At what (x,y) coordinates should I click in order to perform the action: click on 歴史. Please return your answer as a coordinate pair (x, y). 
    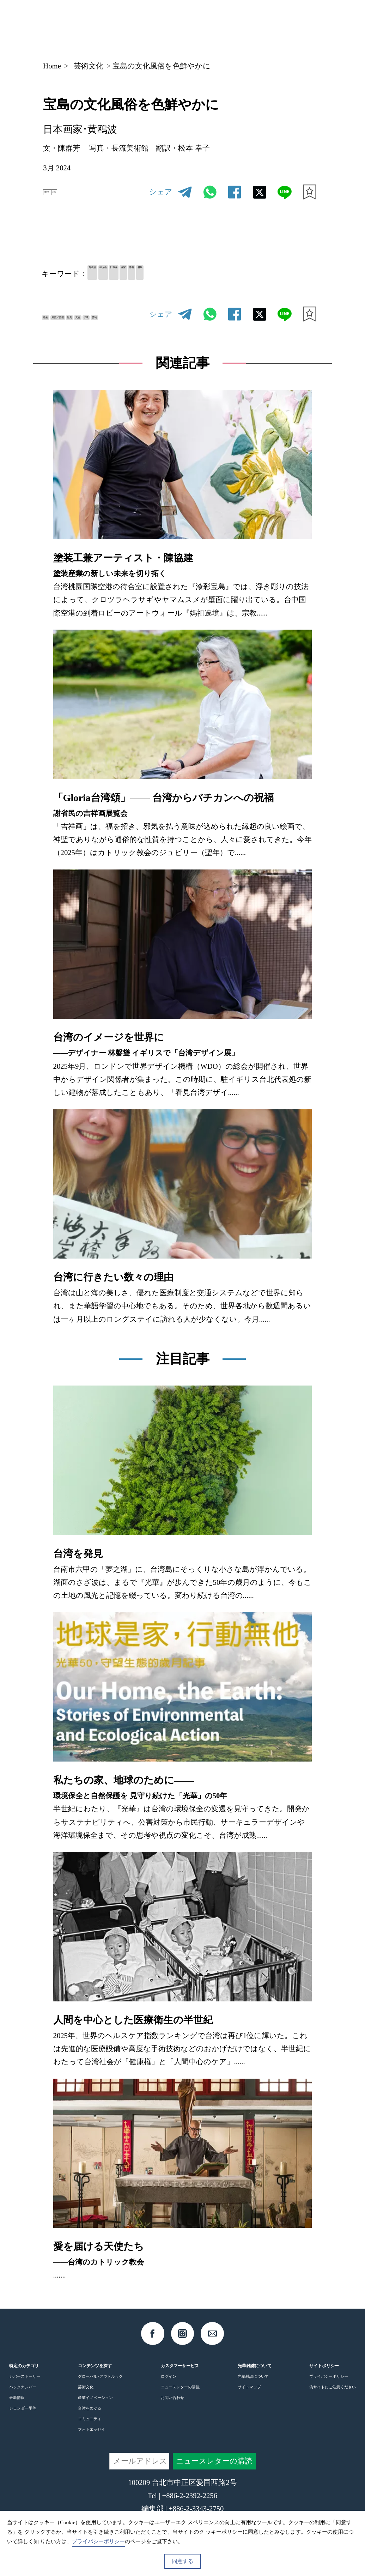
    Looking at the image, I should click on (125, 314).